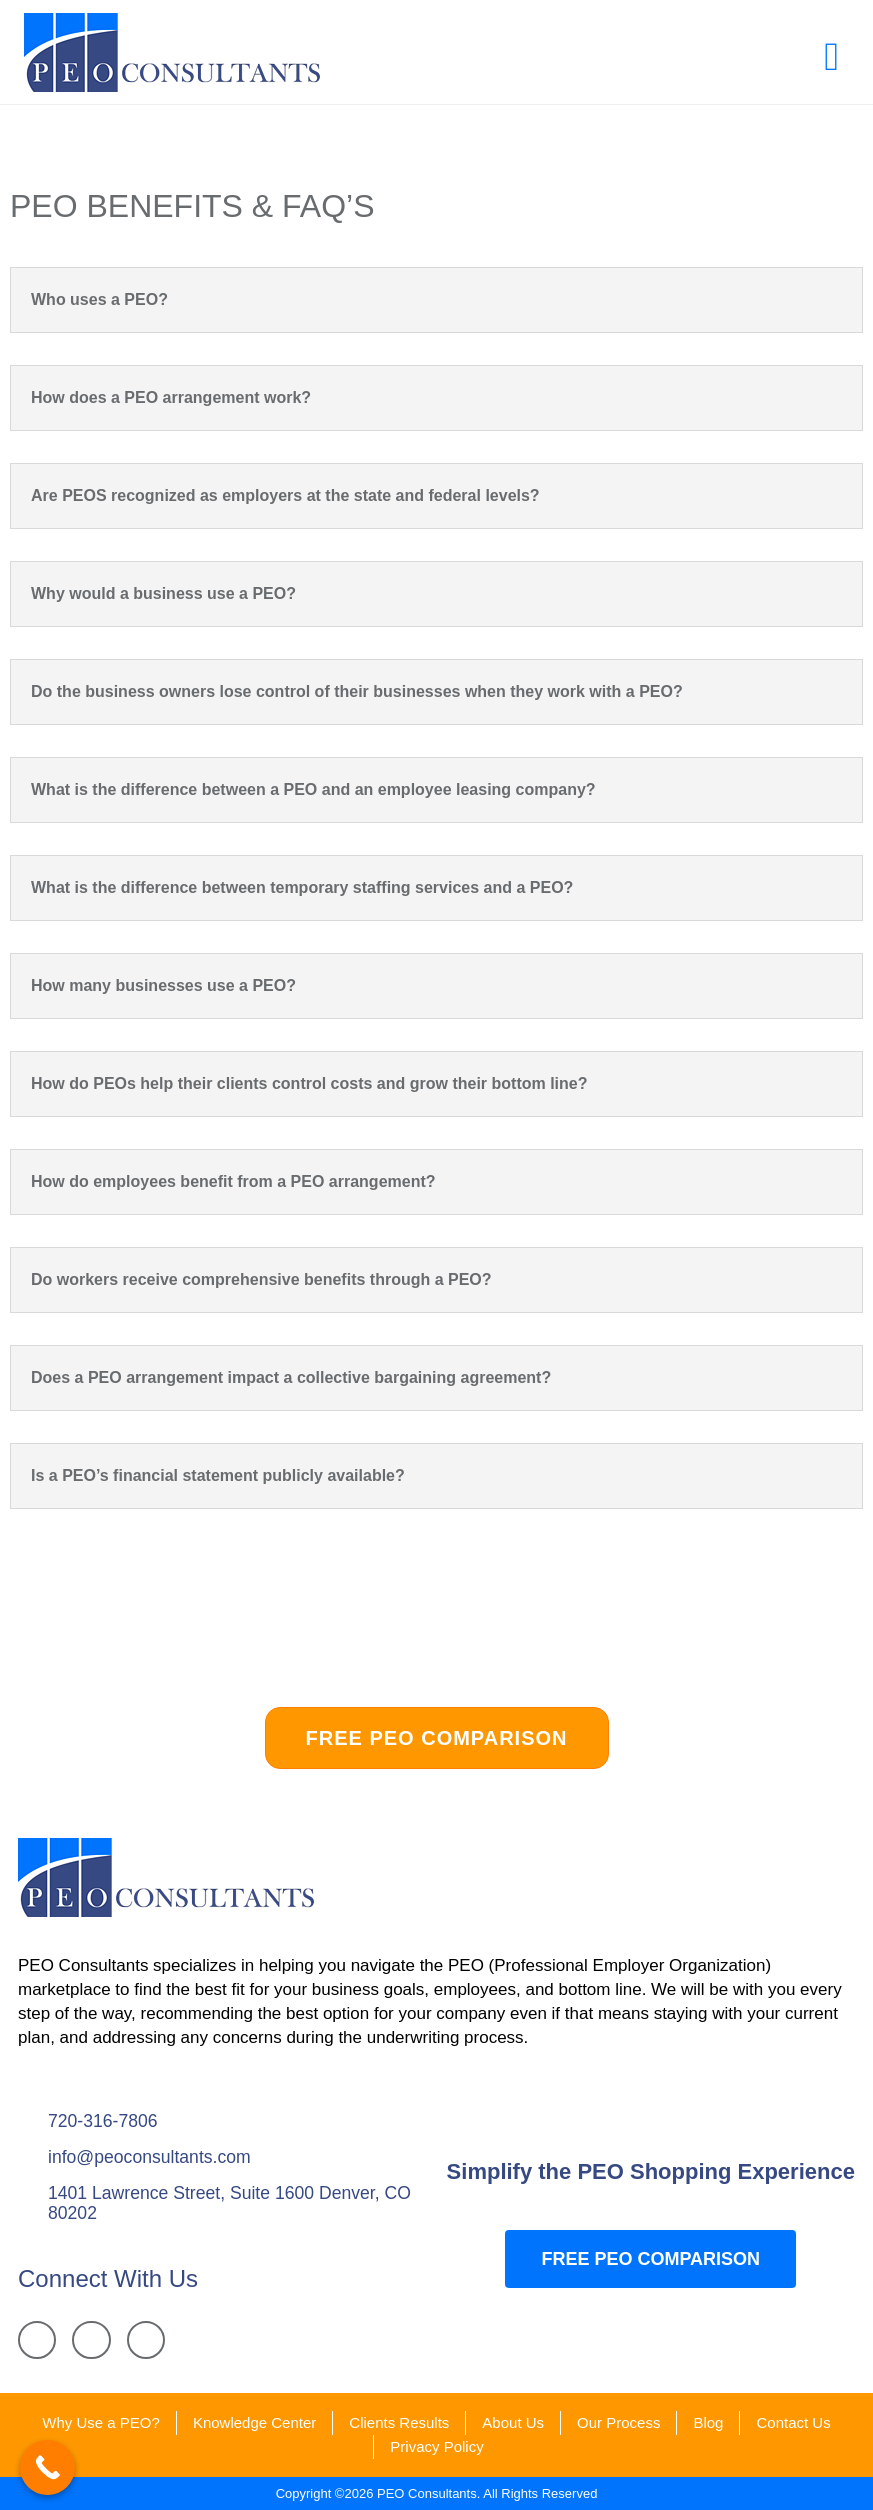  Describe the element at coordinates (399, 2422) in the screenshot. I see `Clients Results` at that location.